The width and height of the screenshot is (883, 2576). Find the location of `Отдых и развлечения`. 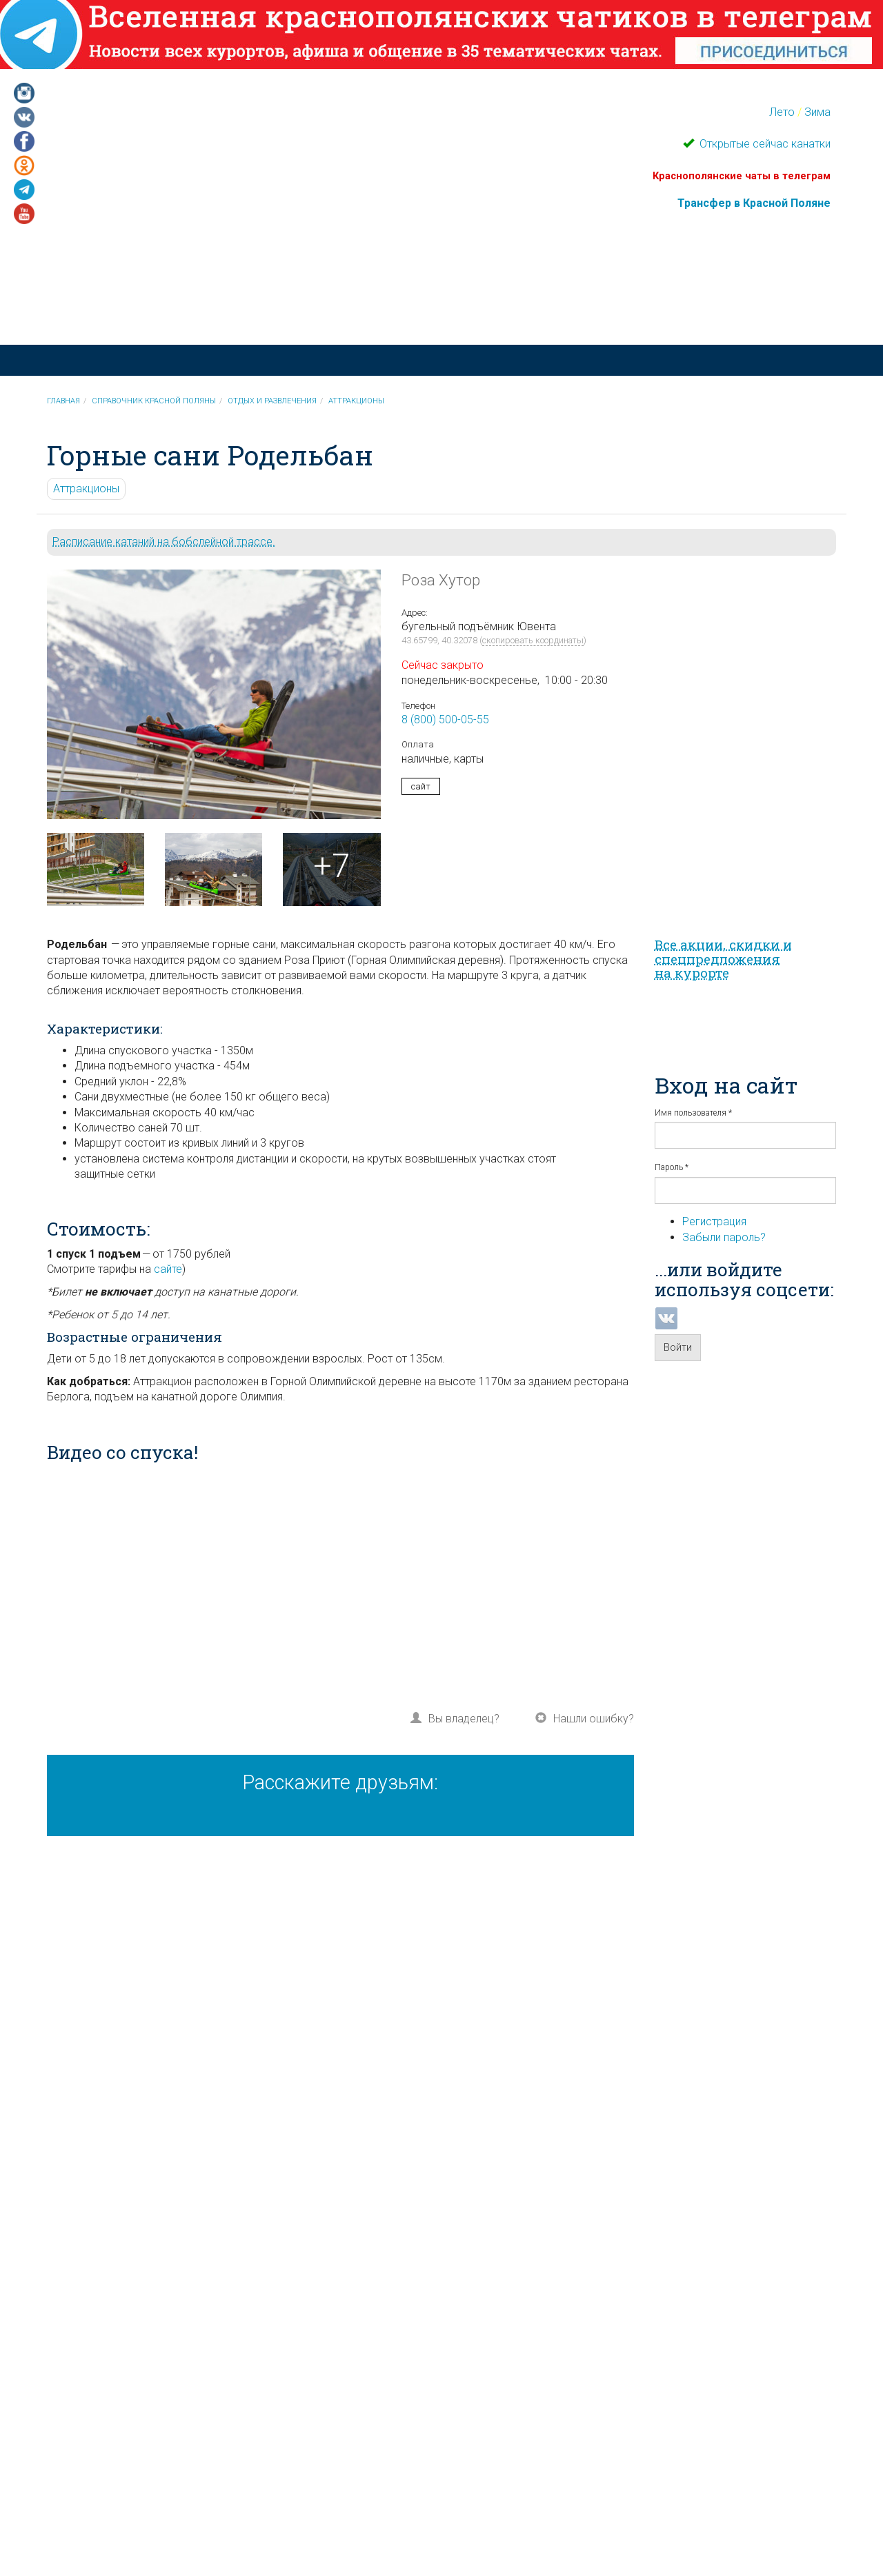

Отдых и развлечения is located at coordinates (272, 400).